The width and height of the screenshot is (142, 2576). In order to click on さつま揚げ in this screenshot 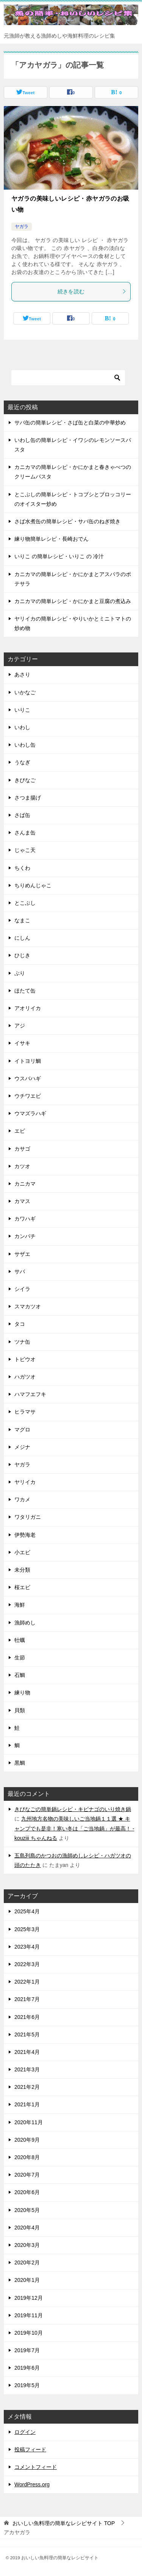, I will do `click(27, 798)`.